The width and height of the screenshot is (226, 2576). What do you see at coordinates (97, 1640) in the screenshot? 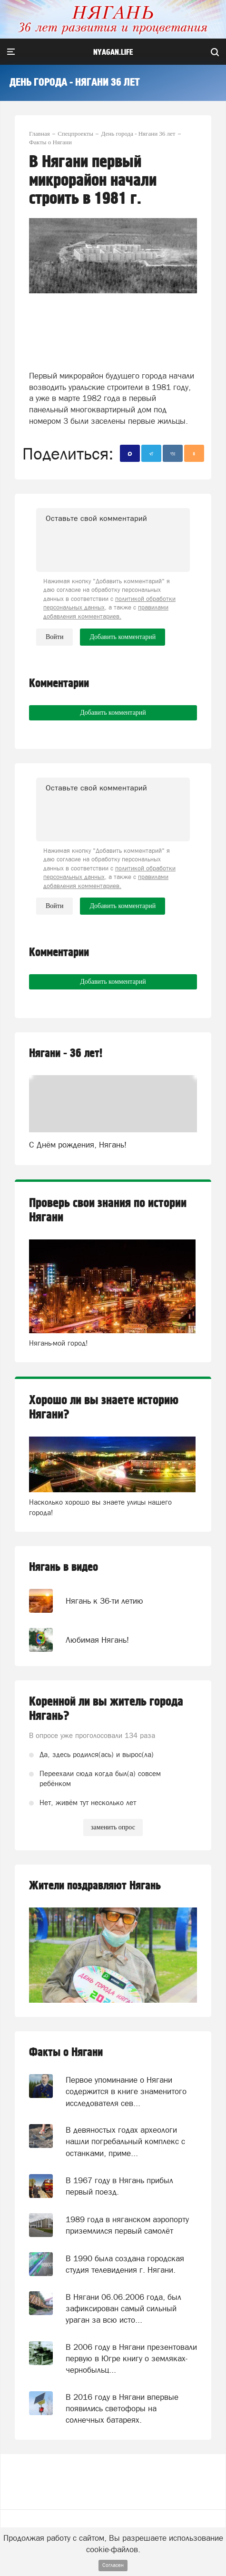
I see `Любимая Нягань!` at bounding box center [97, 1640].